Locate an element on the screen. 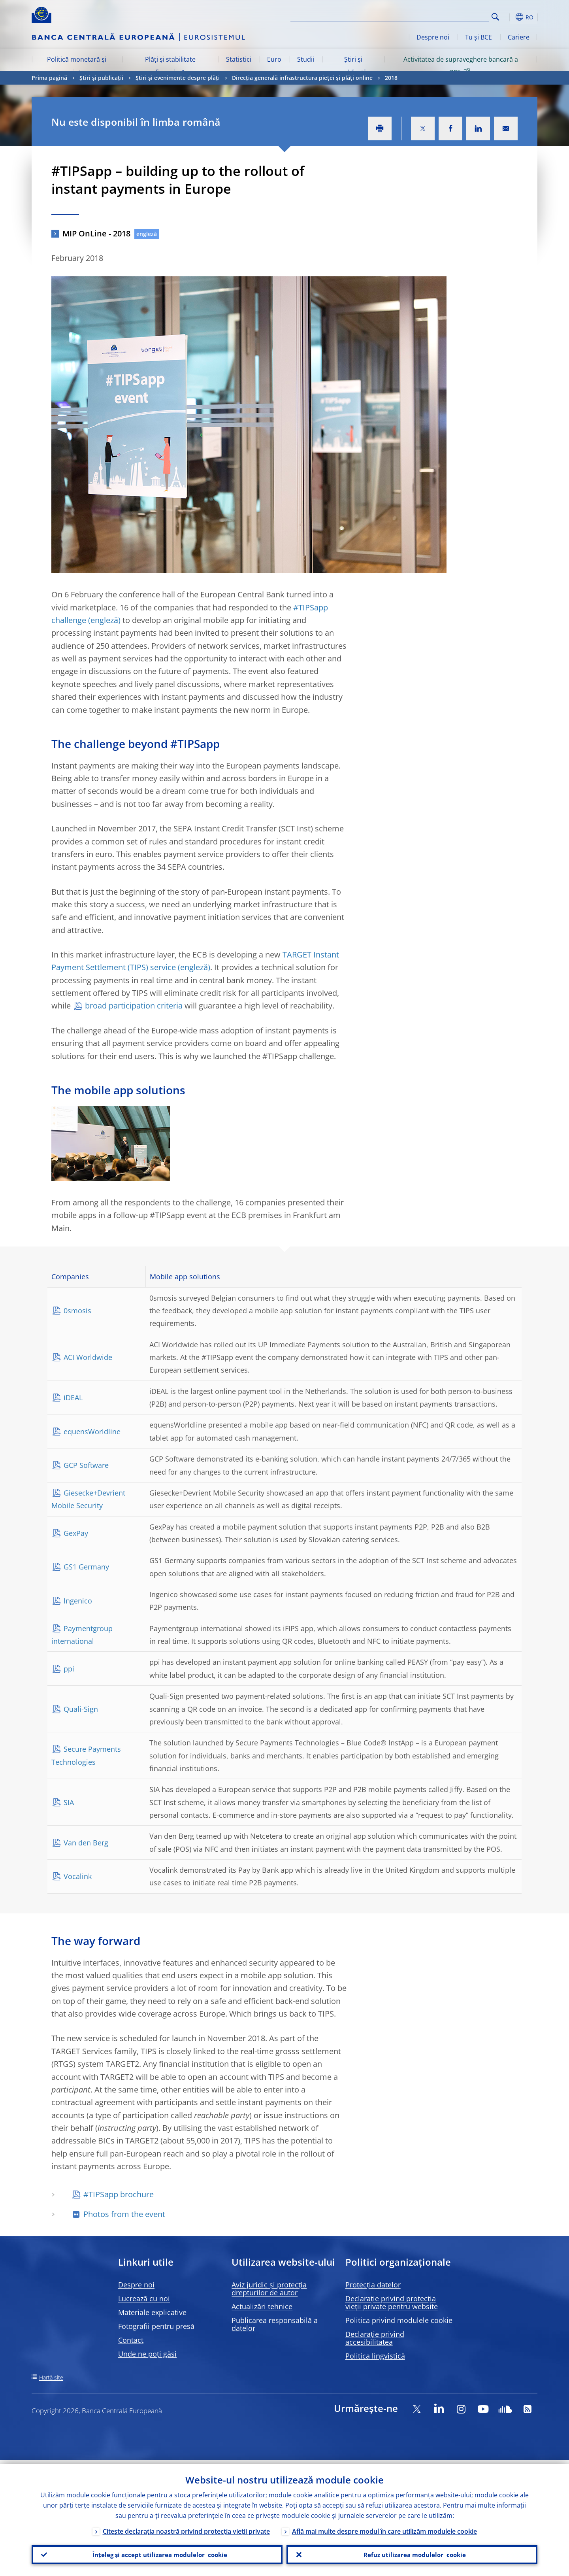  Refuz utilizarea modulelor is located at coordinates (412, 2552).